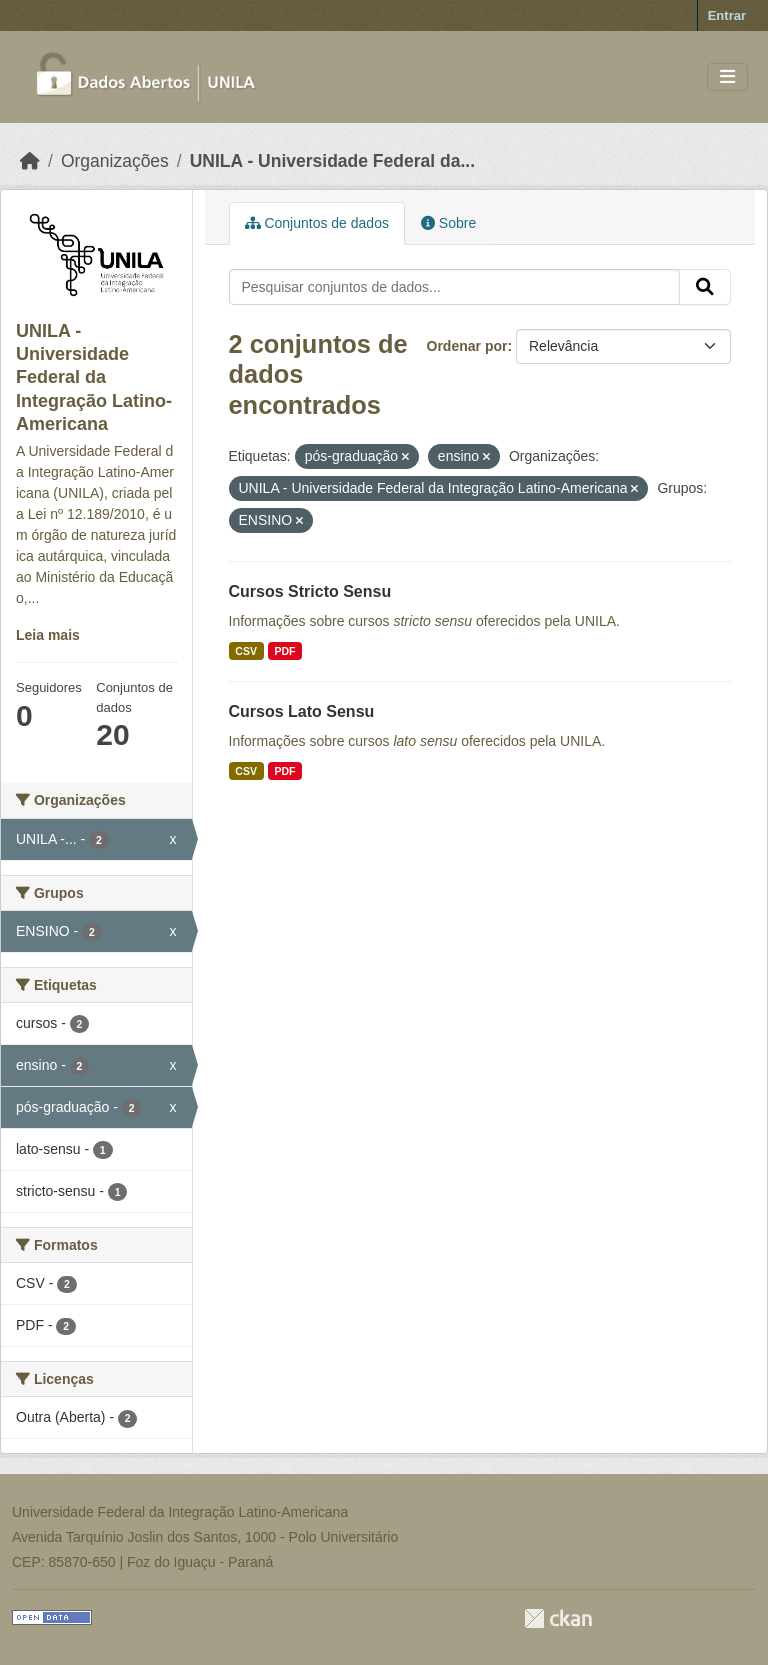 The image size is (768, 1665). I want to click on Entrar, so click(727, 15).